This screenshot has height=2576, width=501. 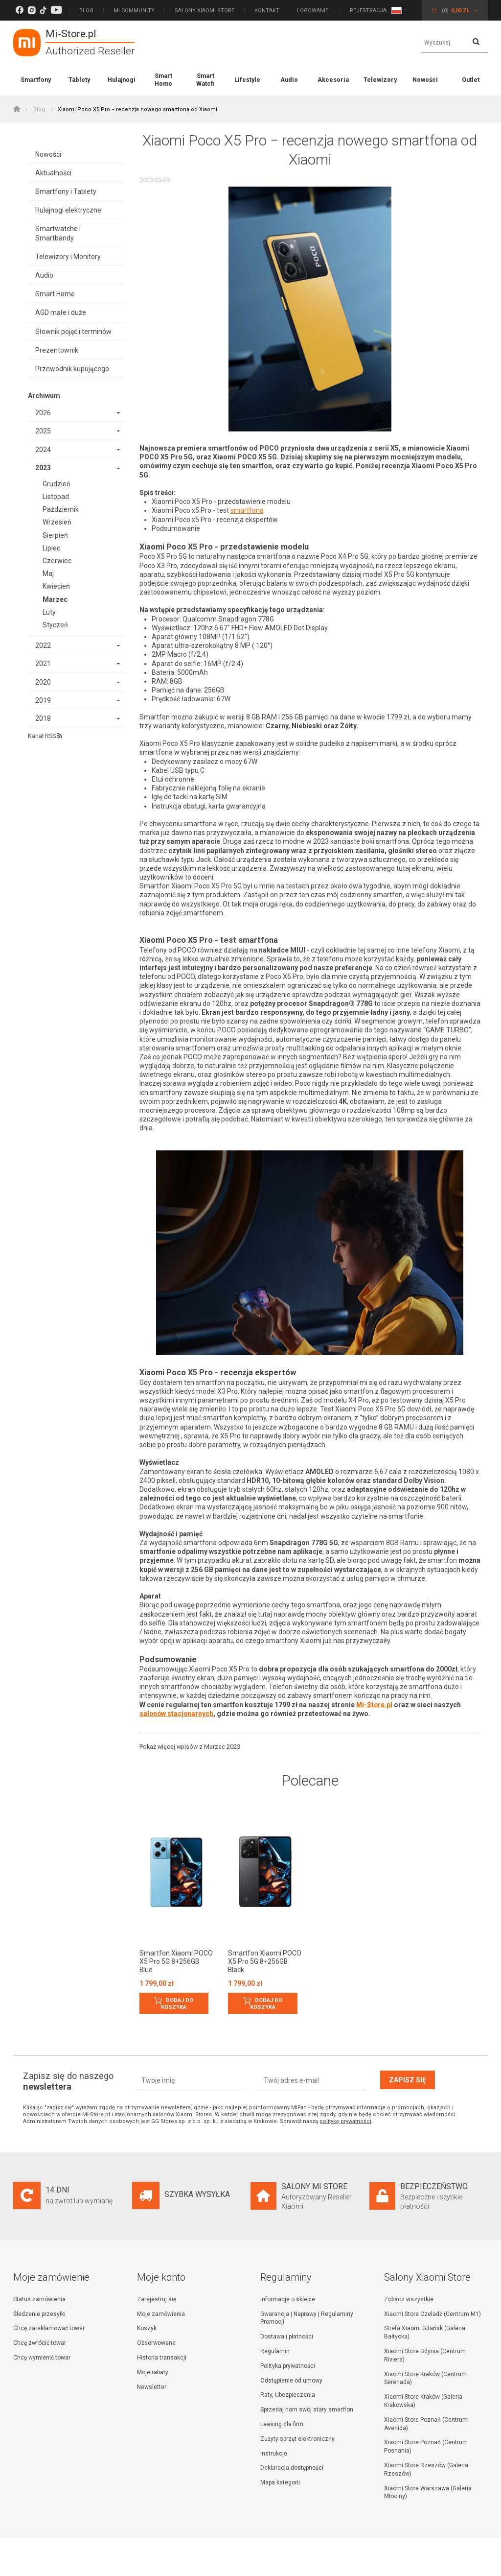 What do you see at coordinates (425, 79) in the screenshot?
I see `Nowości` at bounding box center [425, 79].